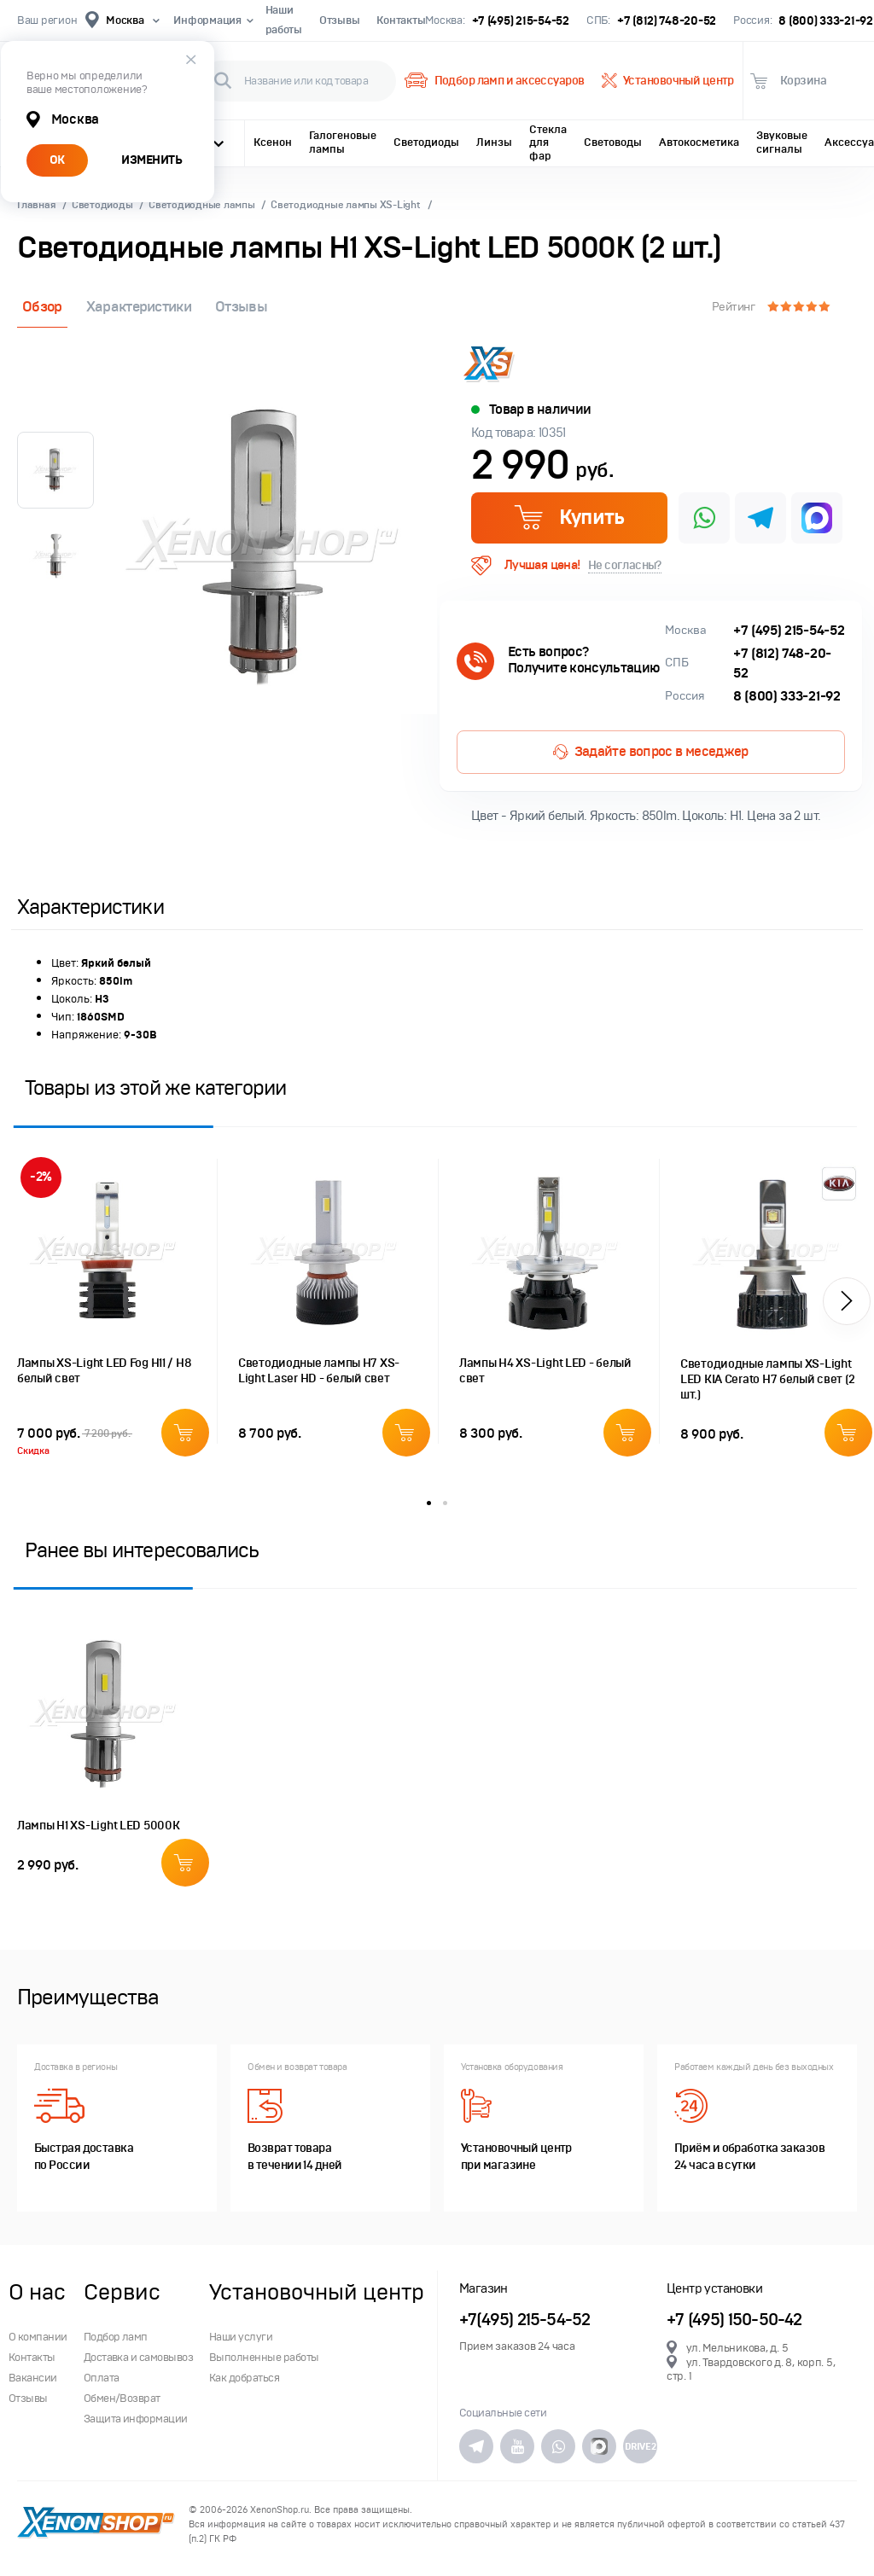 This screenshot has width=874, height=2576. Describe the element at coordinates (33, 2378) in the screenshot. I see `Вакансии` at that location.